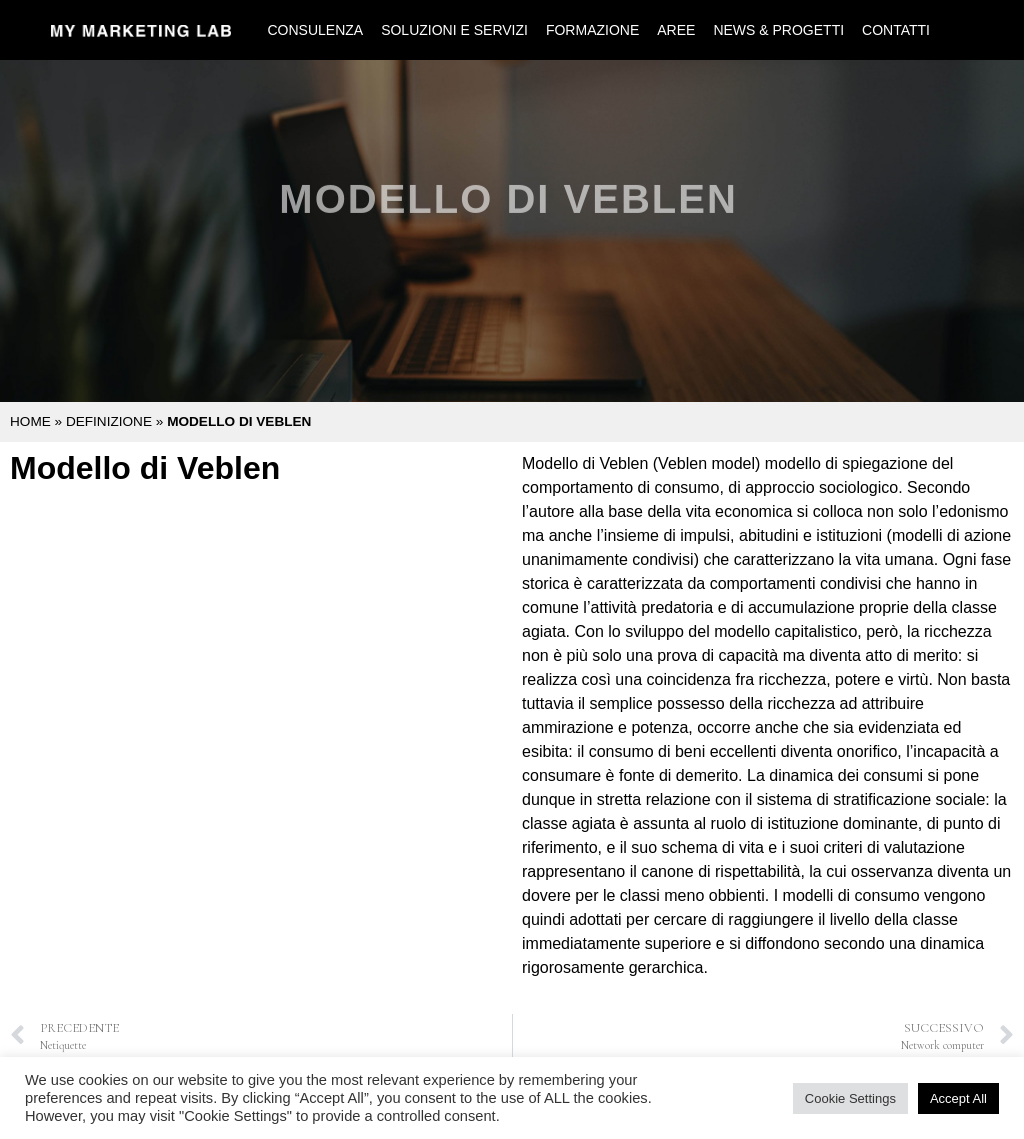 This screenshot has height=1139, width=1024. Describe the element at coordinates (778, 30) in the screenshot. I see `News & Progetti` at that location.